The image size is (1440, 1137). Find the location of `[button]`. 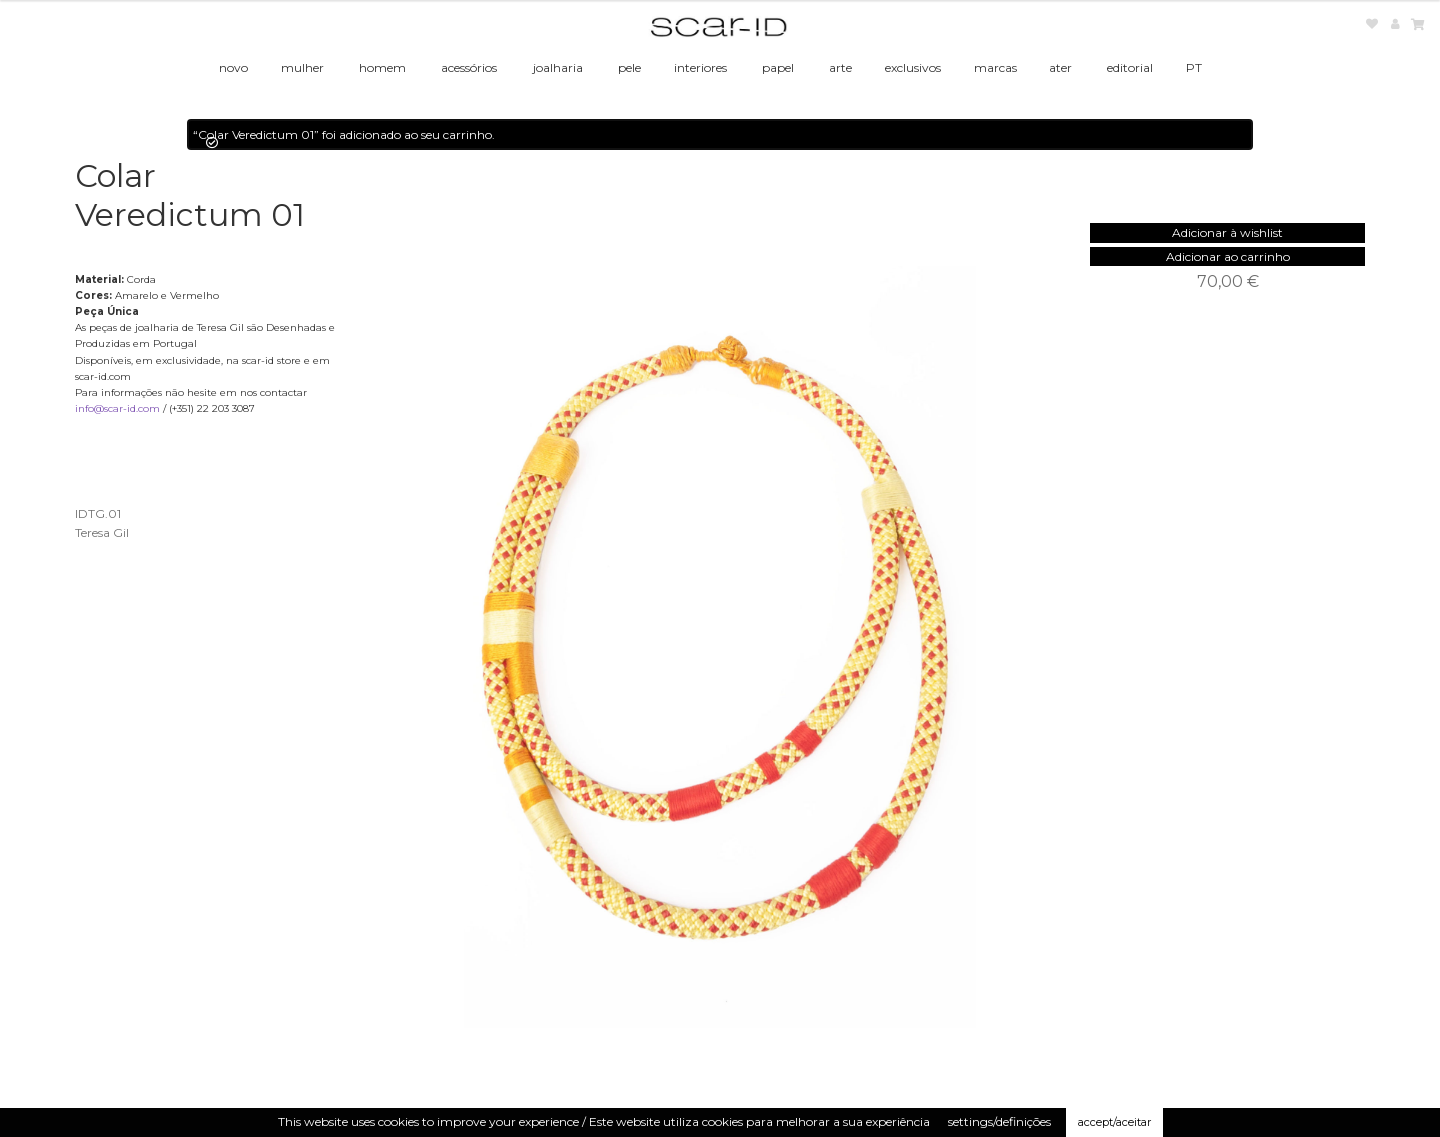

[button] is located at coordinates (1227, 232).